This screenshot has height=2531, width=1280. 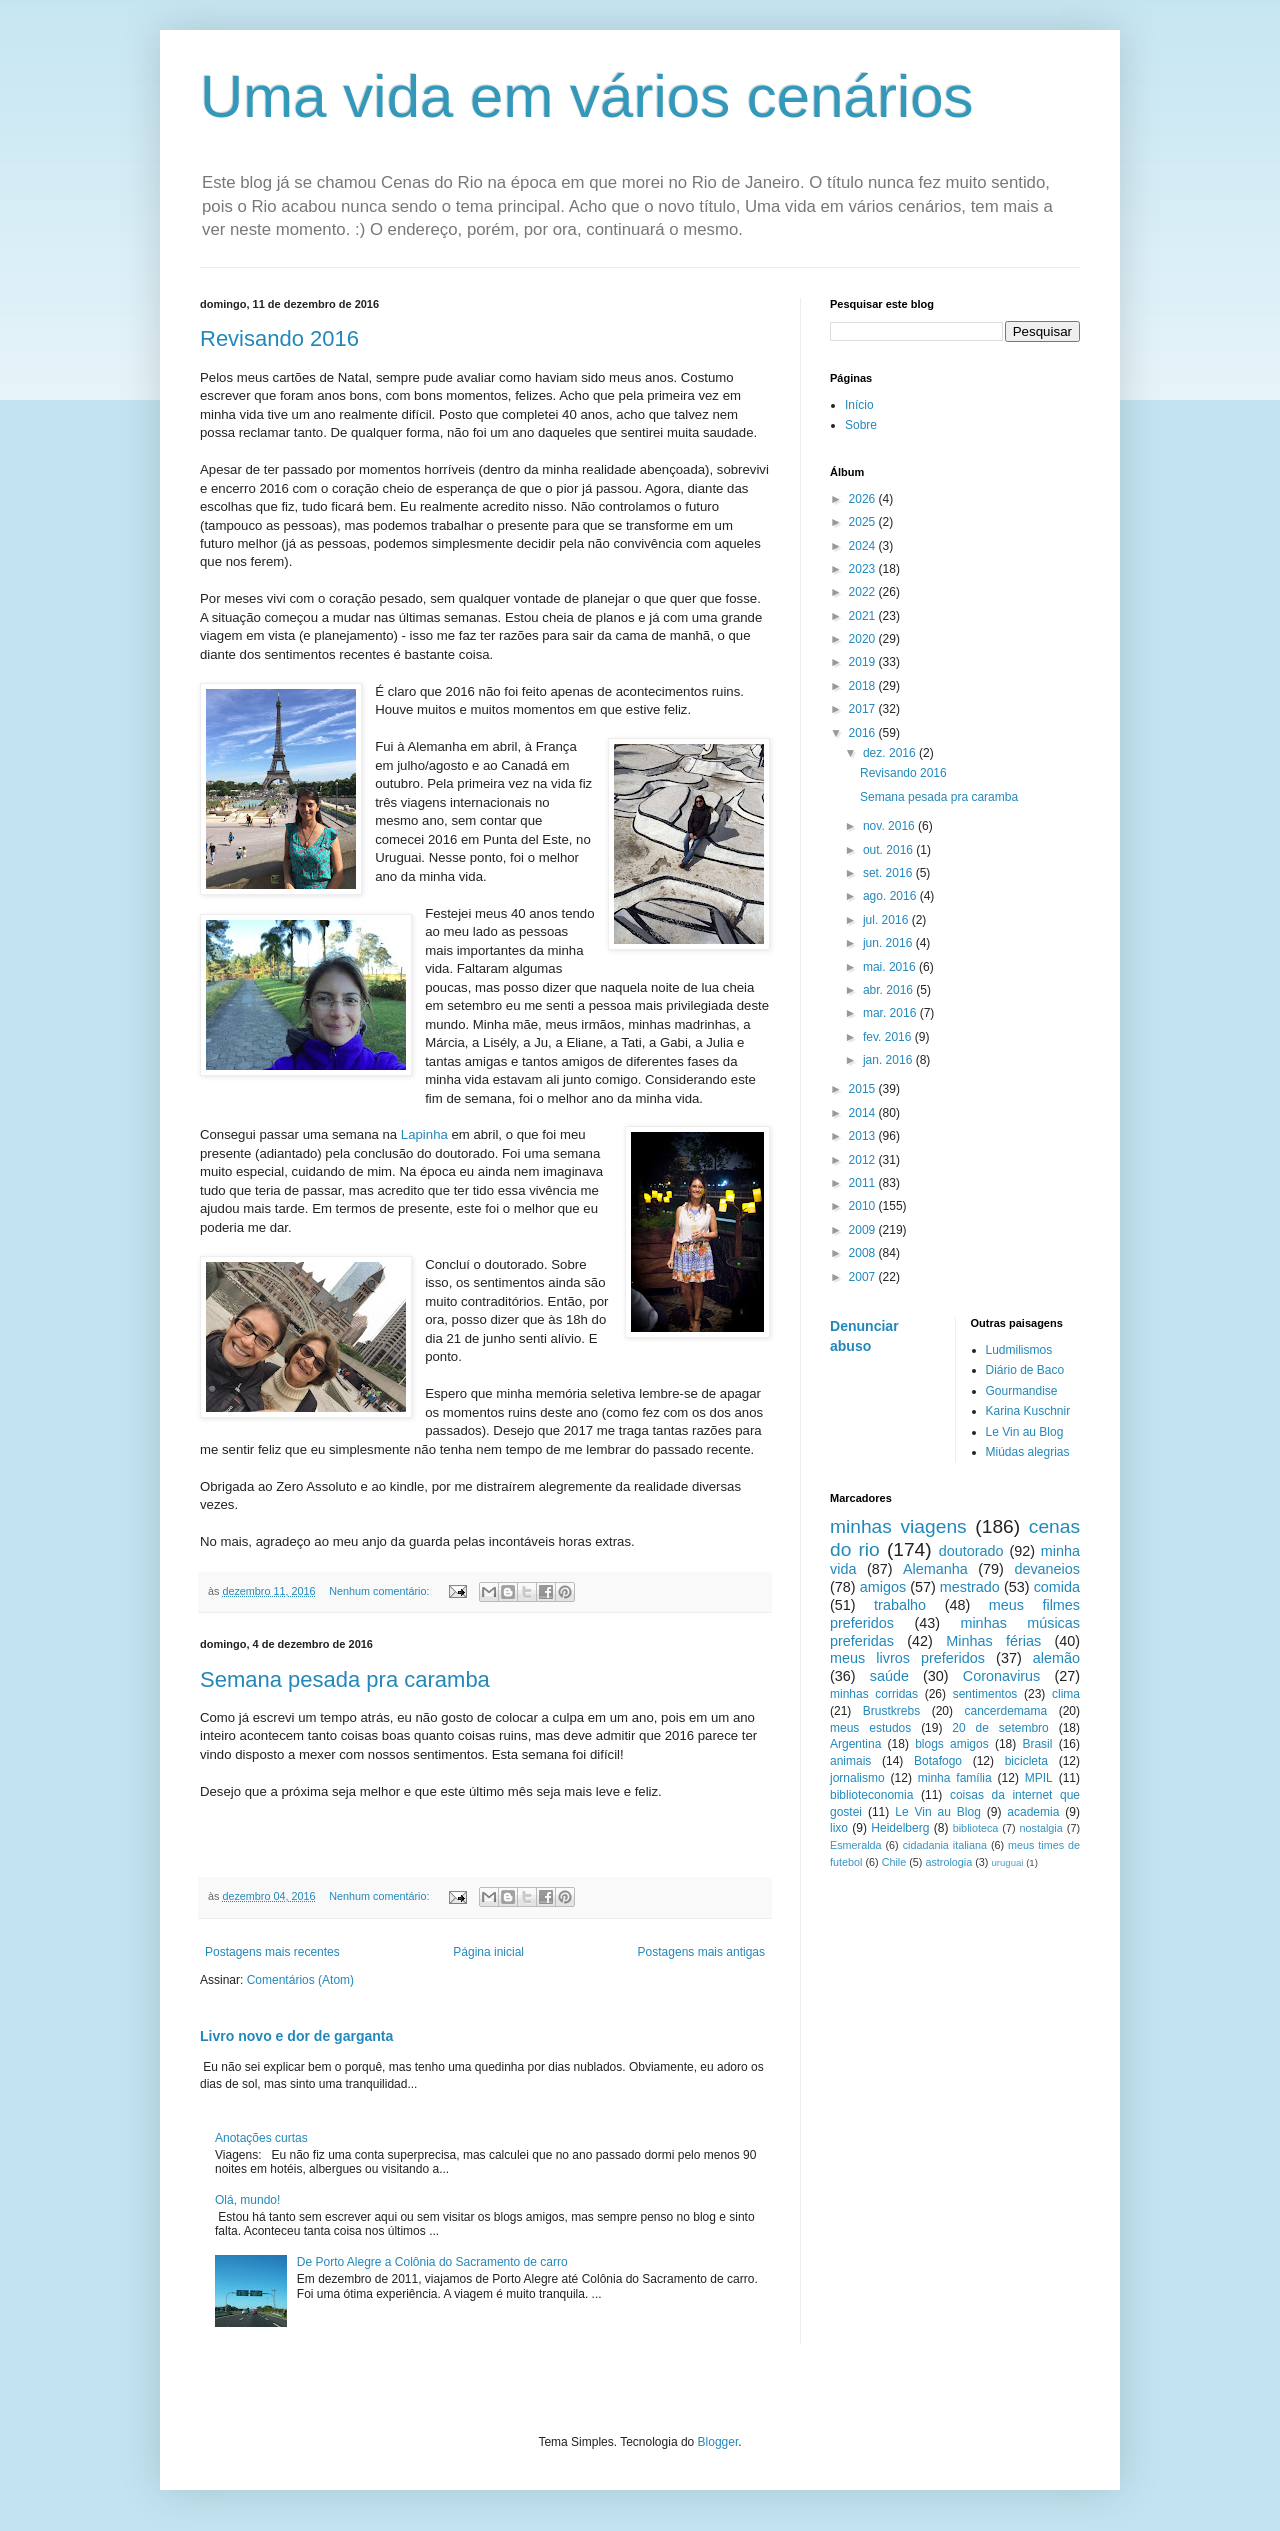 What do you see at coordinates (894, 1862) in the screenshot?
I see `Chile` at bounding box center [894, 1862].